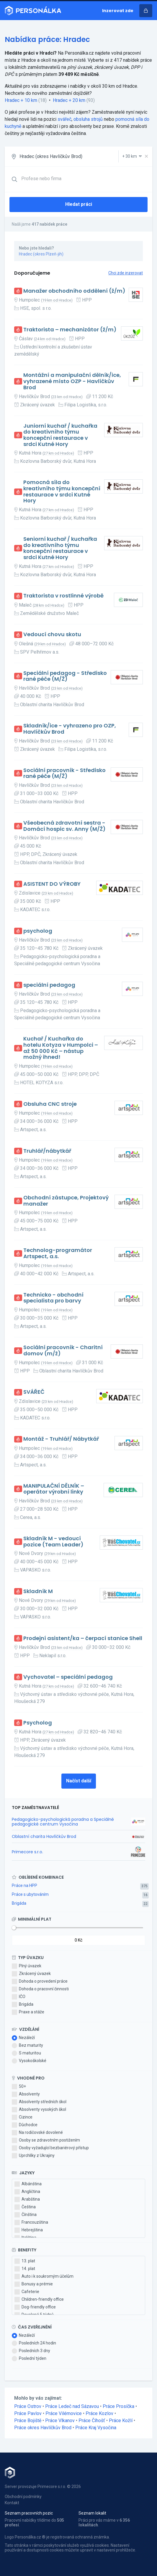 The width and height of the screenshot is (157, 2576). I want to click on Práce okres Havlíčkův Brod, so click(42, 2427).